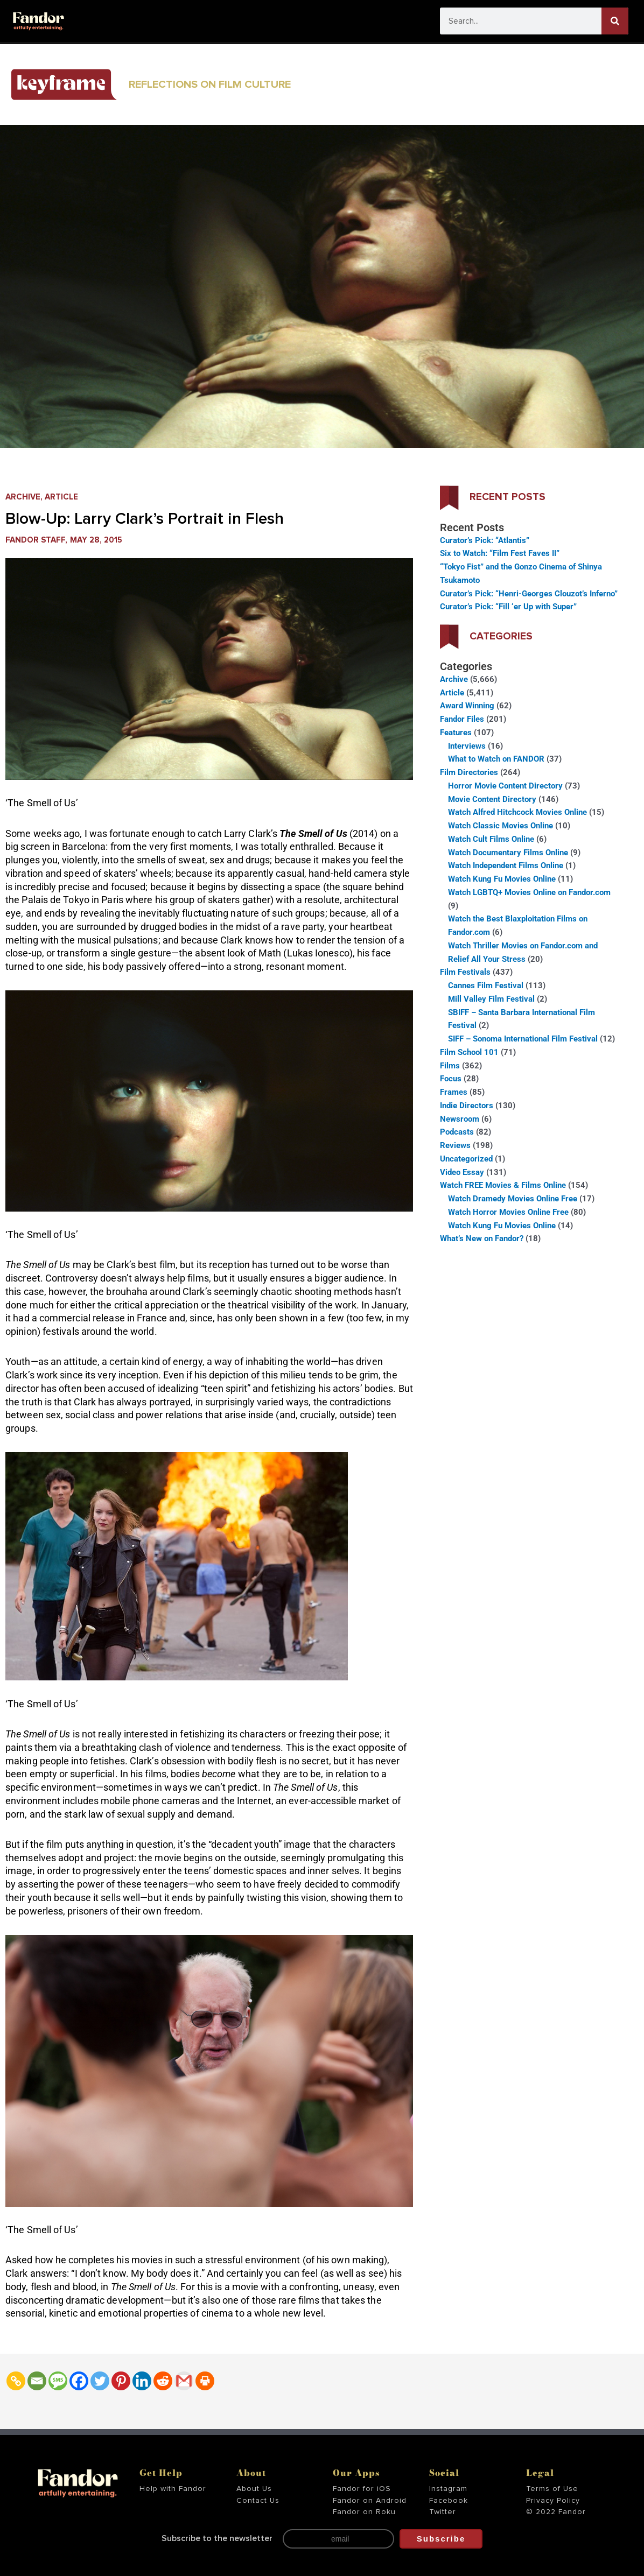 The height and width of the screenshot is (2576, 644). Describe the element at coordinates (614, 21) in the screenshot. I see `[Search]` at that location.